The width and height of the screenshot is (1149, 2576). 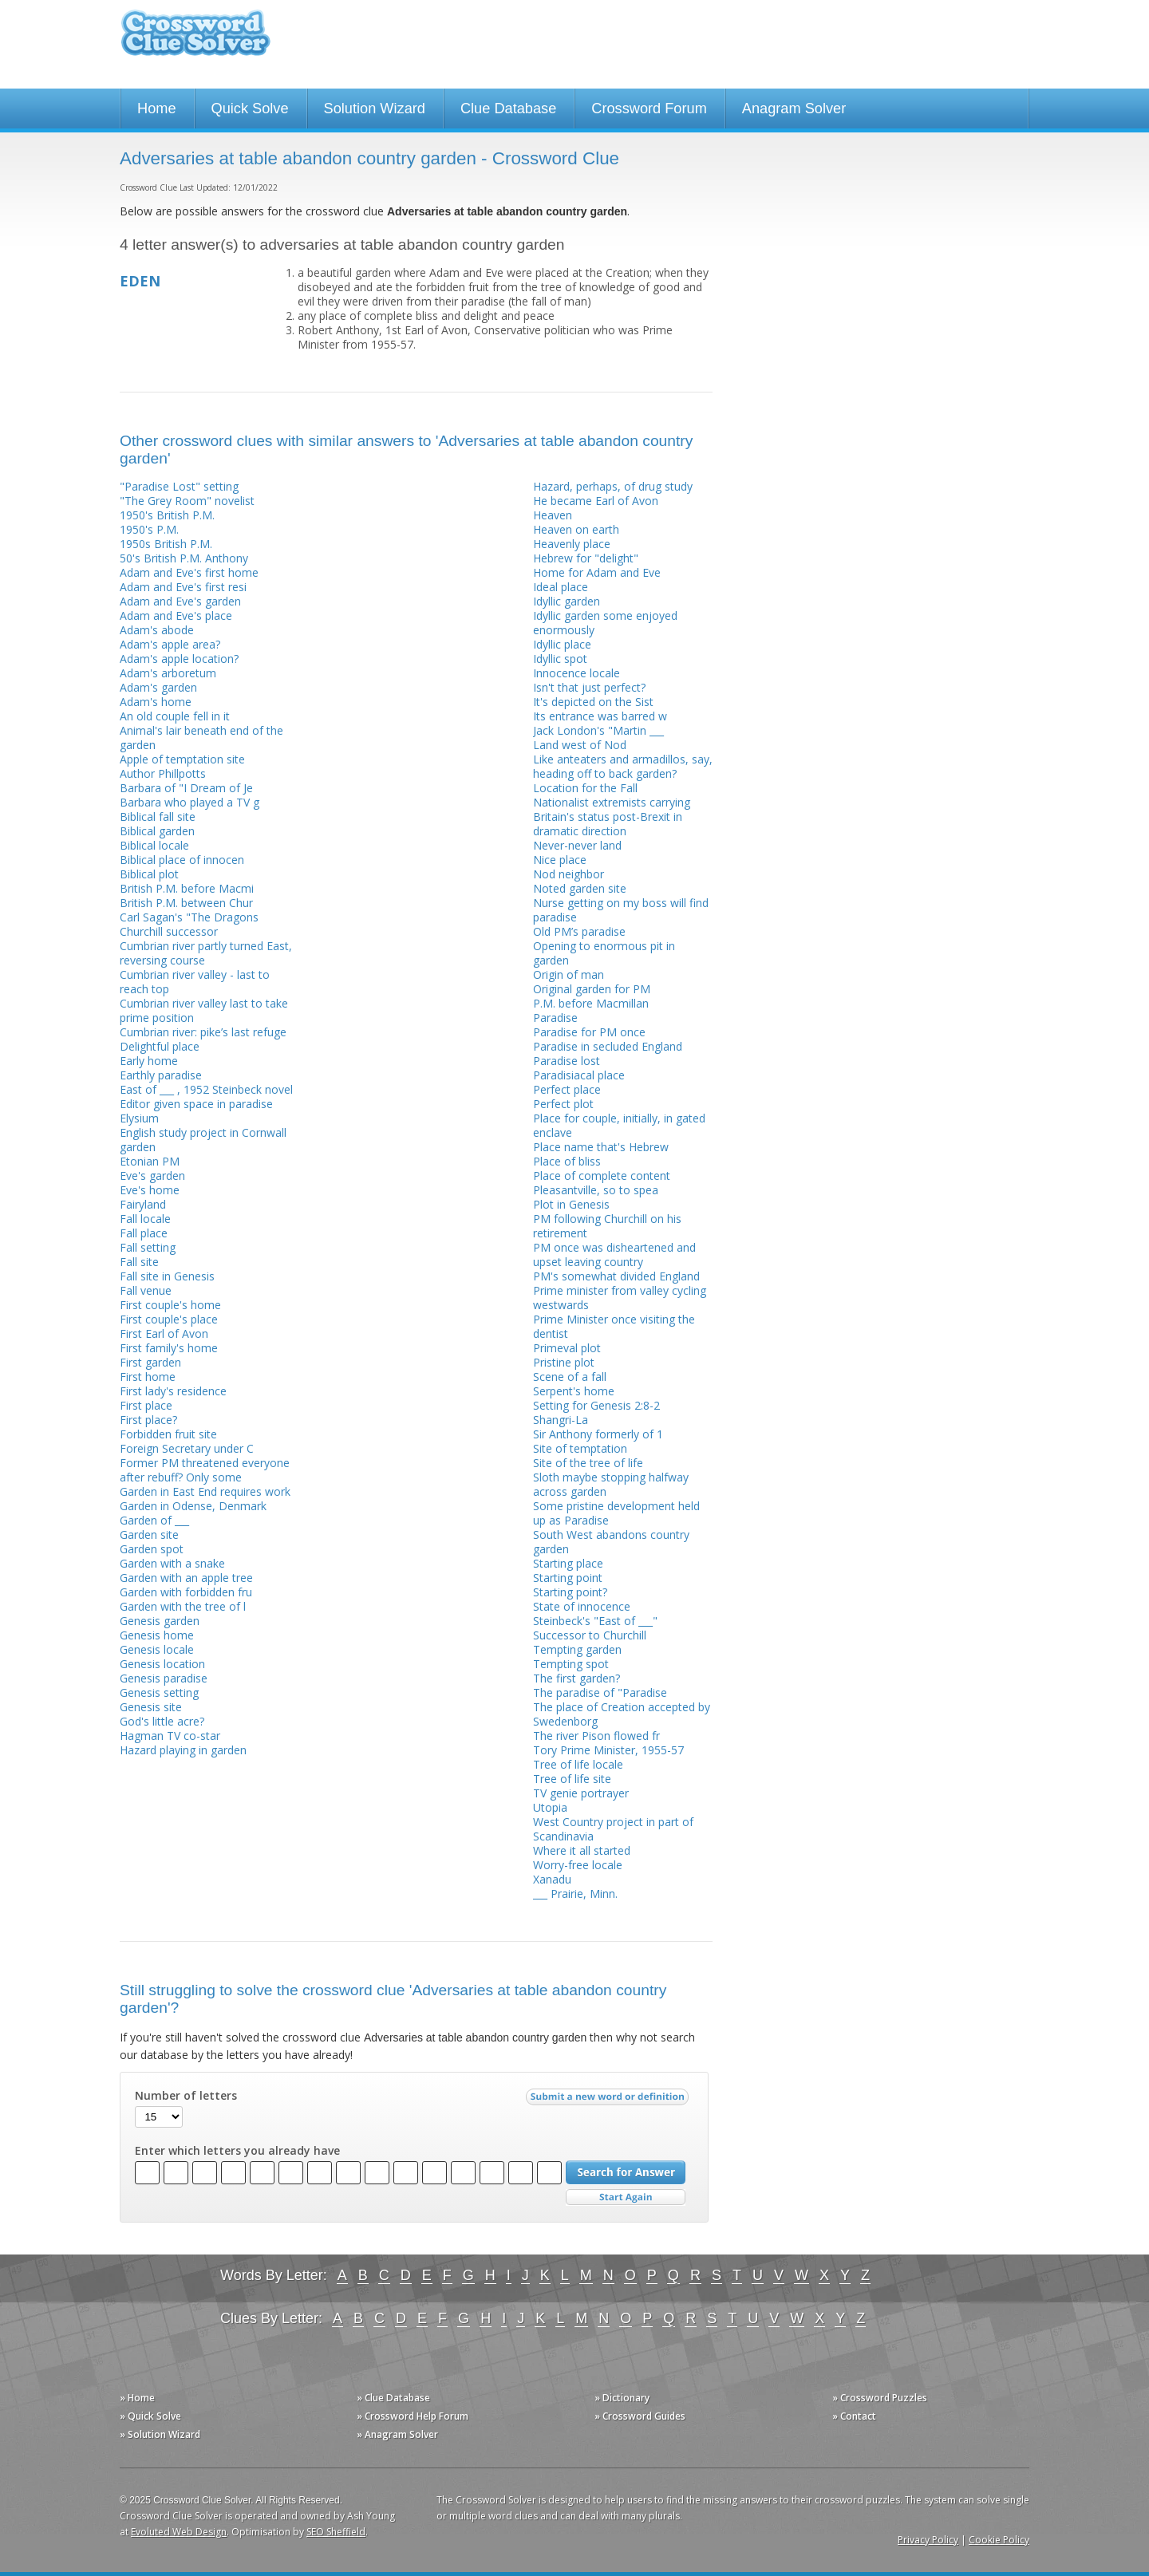 What do you see at coordinates (578, 1764) in the screenshot?
I see `Tree of life locale` at bounding box center [578, 1764].